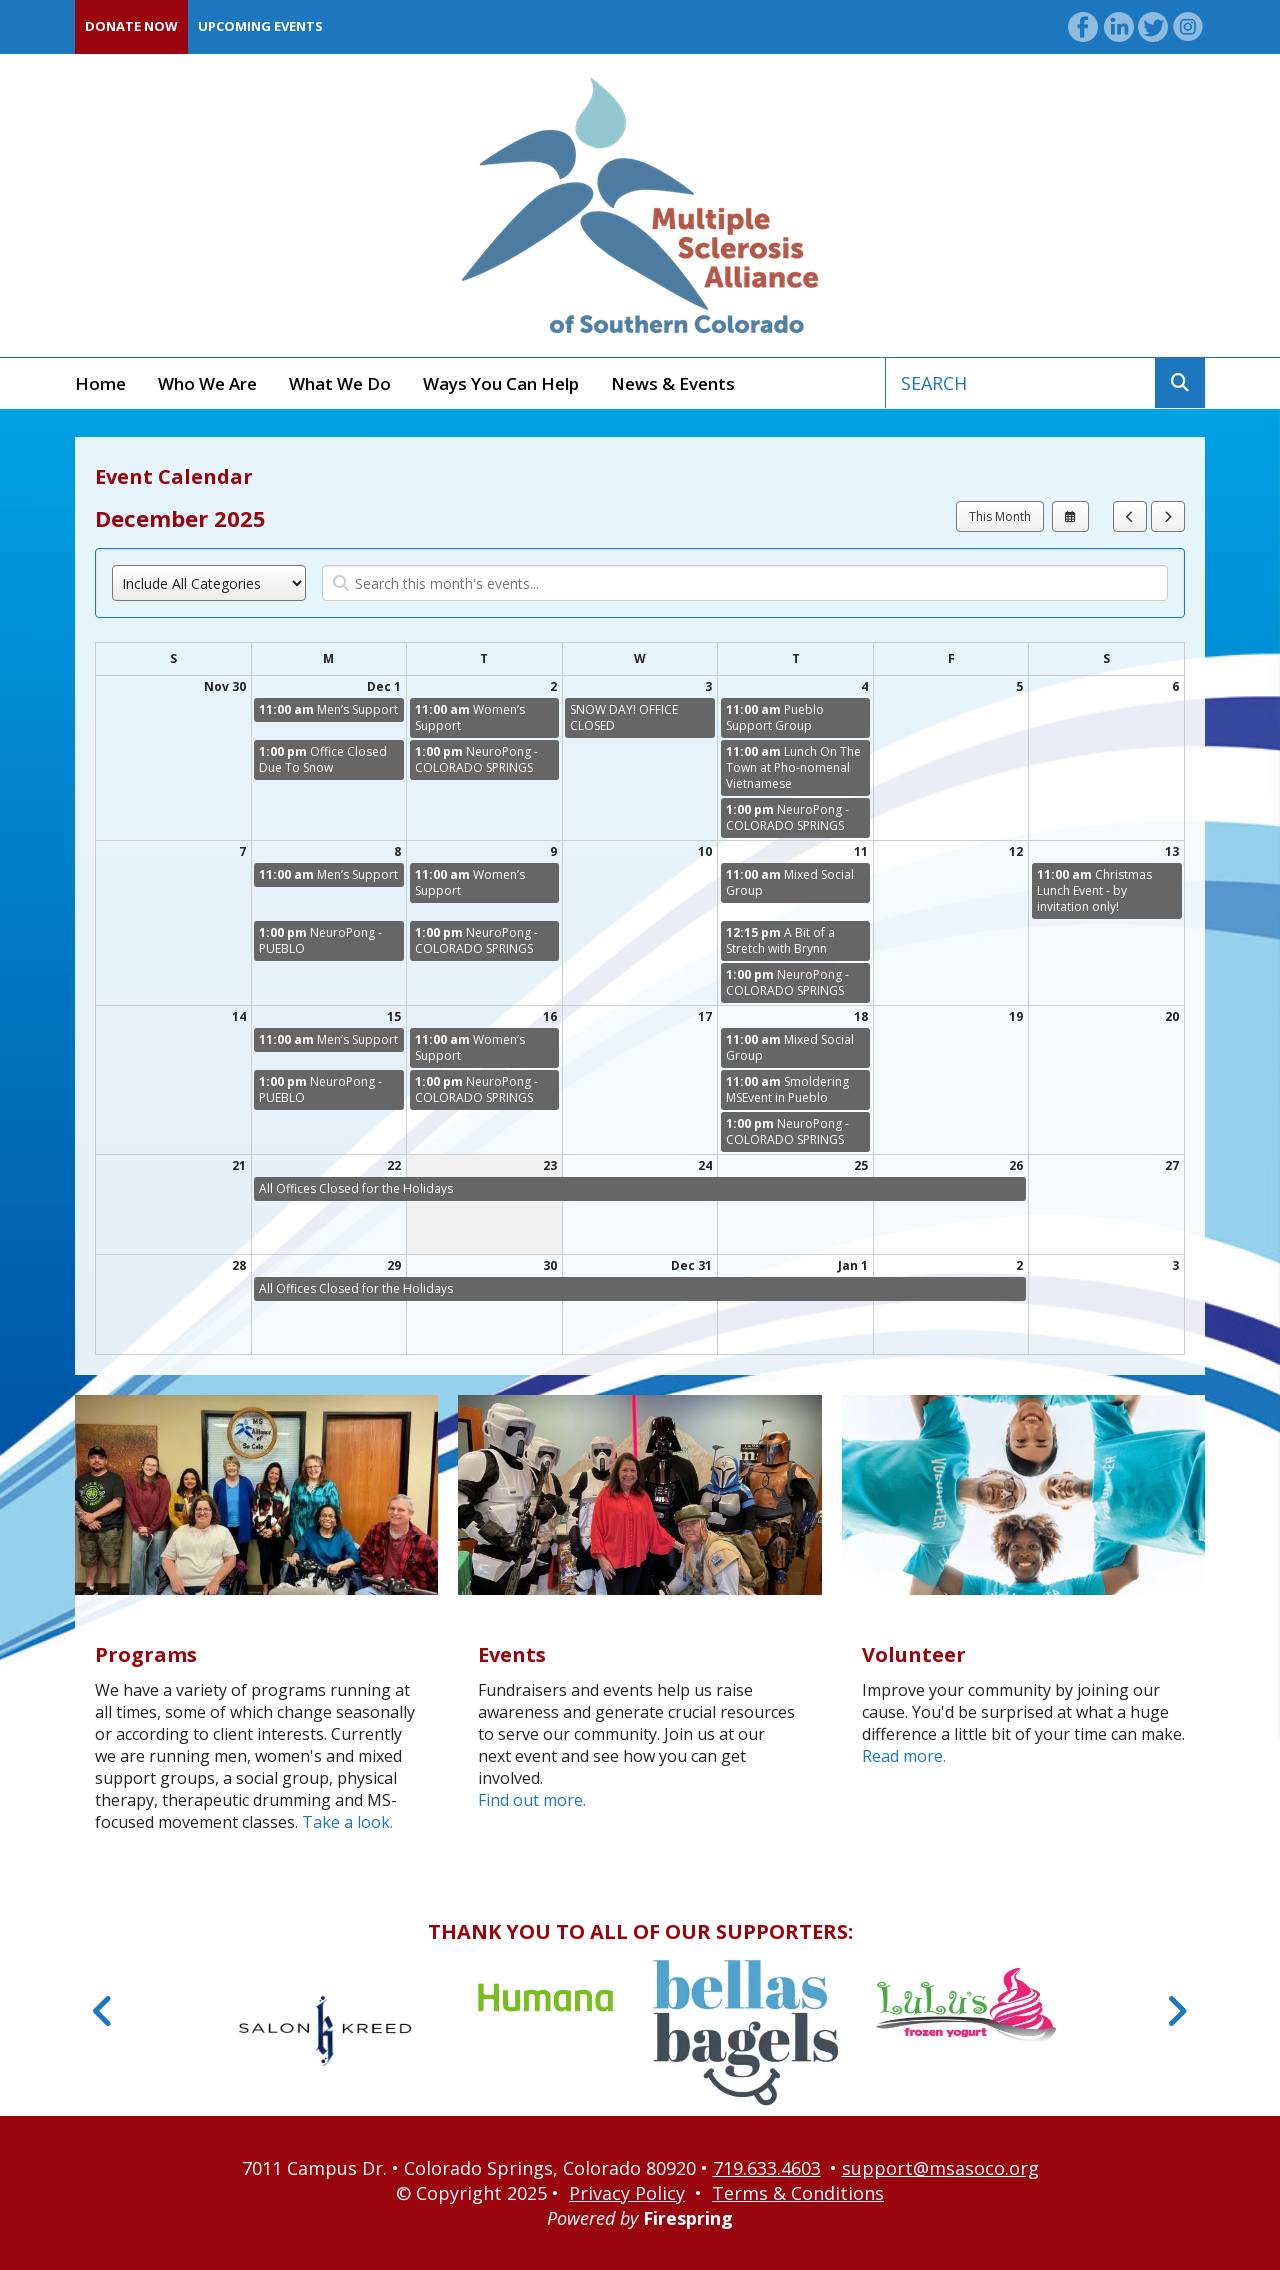 The height and width of the screenshot is (2270, 1280). I want to click on Privacy Policy, so click(627, 2193).